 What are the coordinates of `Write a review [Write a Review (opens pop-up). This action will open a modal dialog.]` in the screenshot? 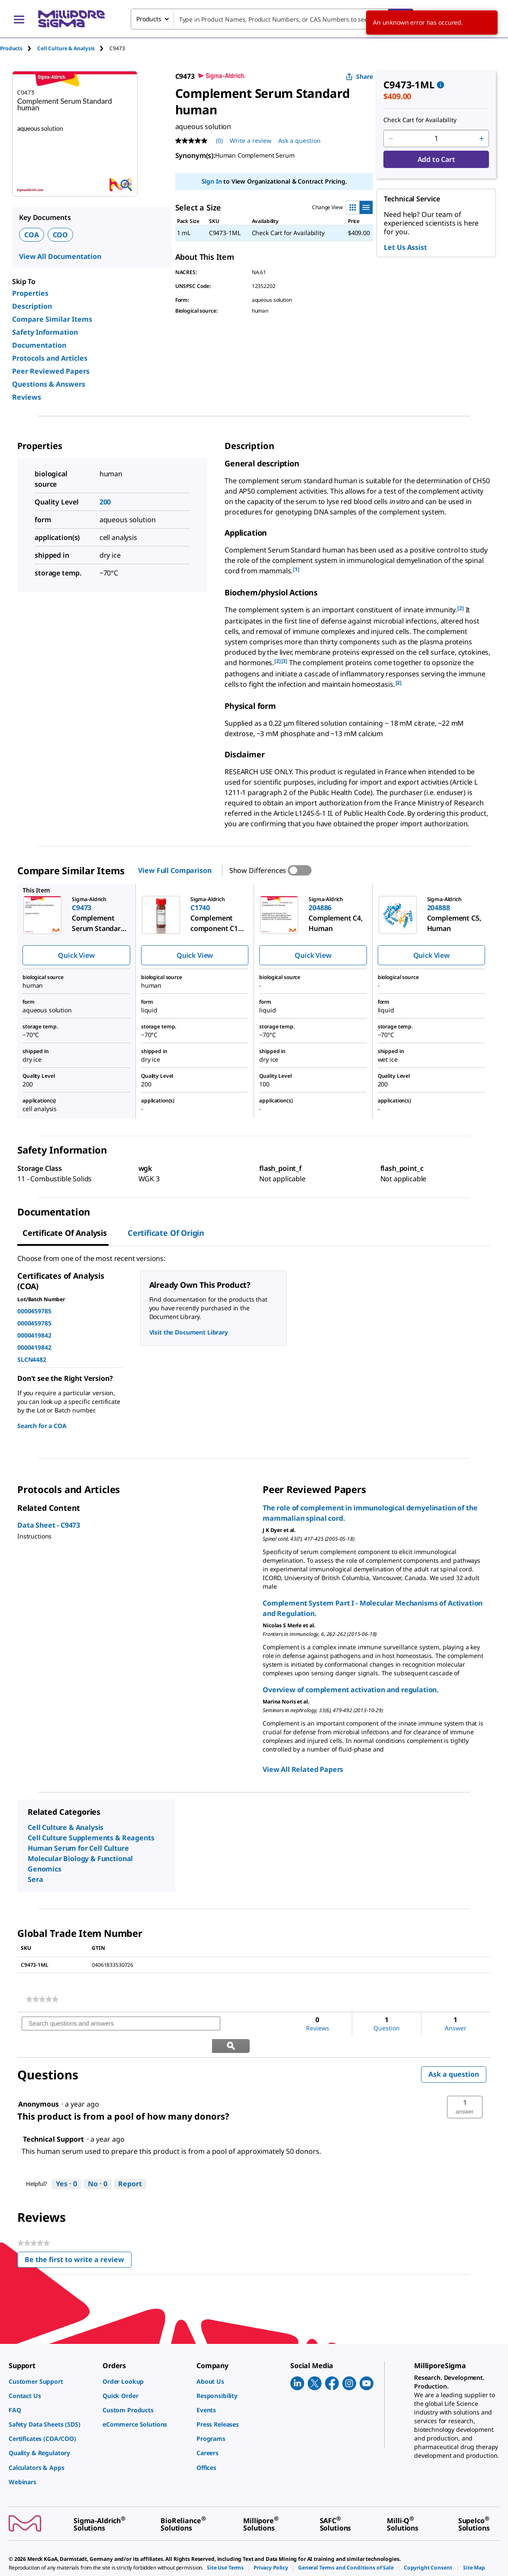 It's located at (250, 140).